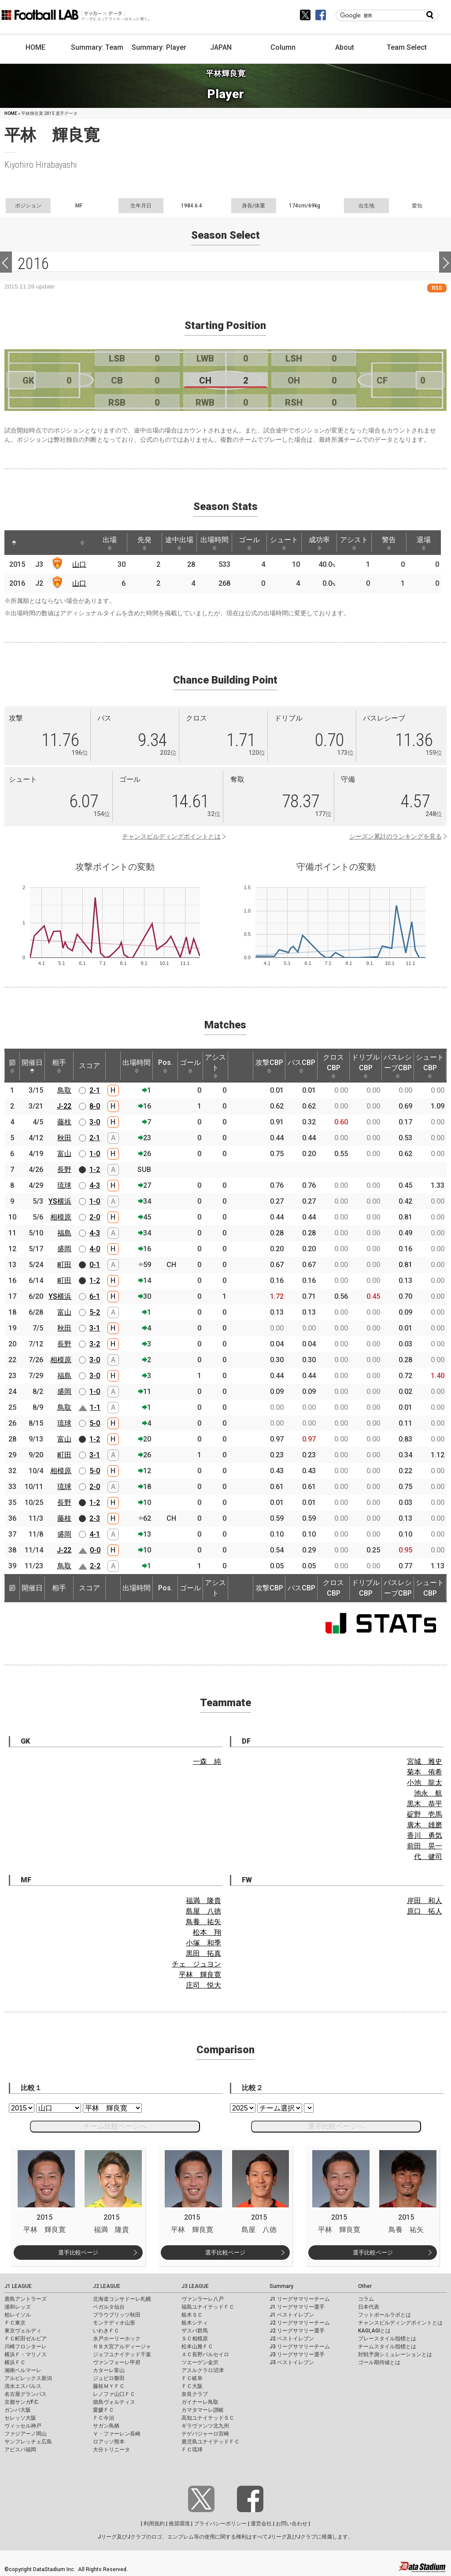 The width and height of the screenshot is (451, 2576). Describe the element at coordinates (292, 2315) in the screenshot. I see `J1 ベストイレブン` at that location.